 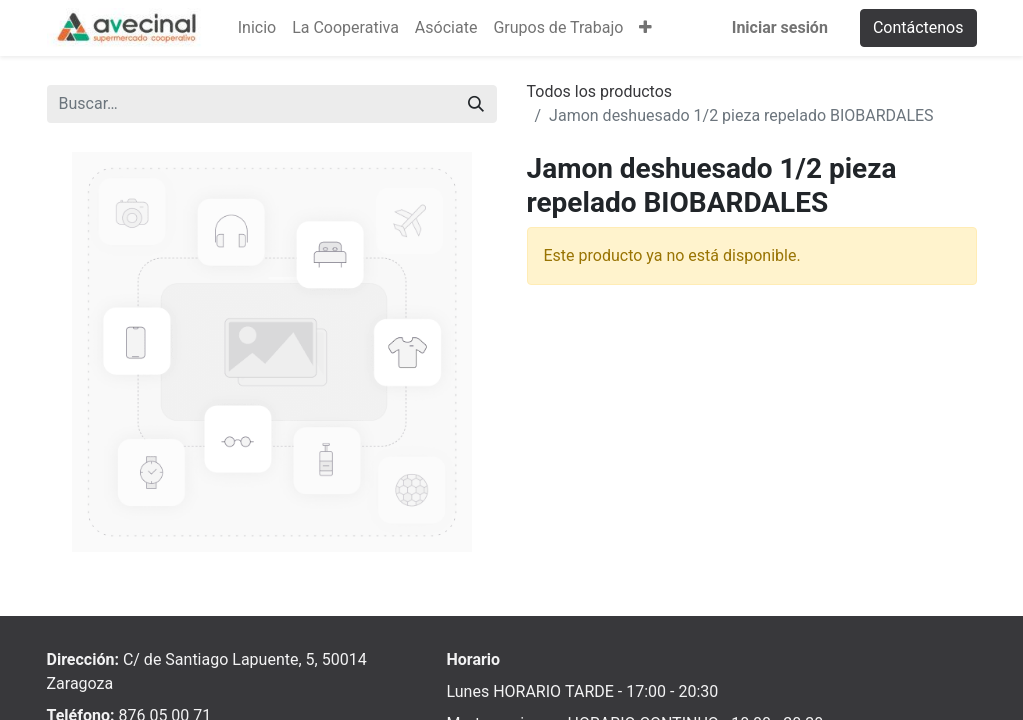 What do you see at coordinates (645, 28) in the screenshot?
I see `[button]` at bounding box center [645, 28].